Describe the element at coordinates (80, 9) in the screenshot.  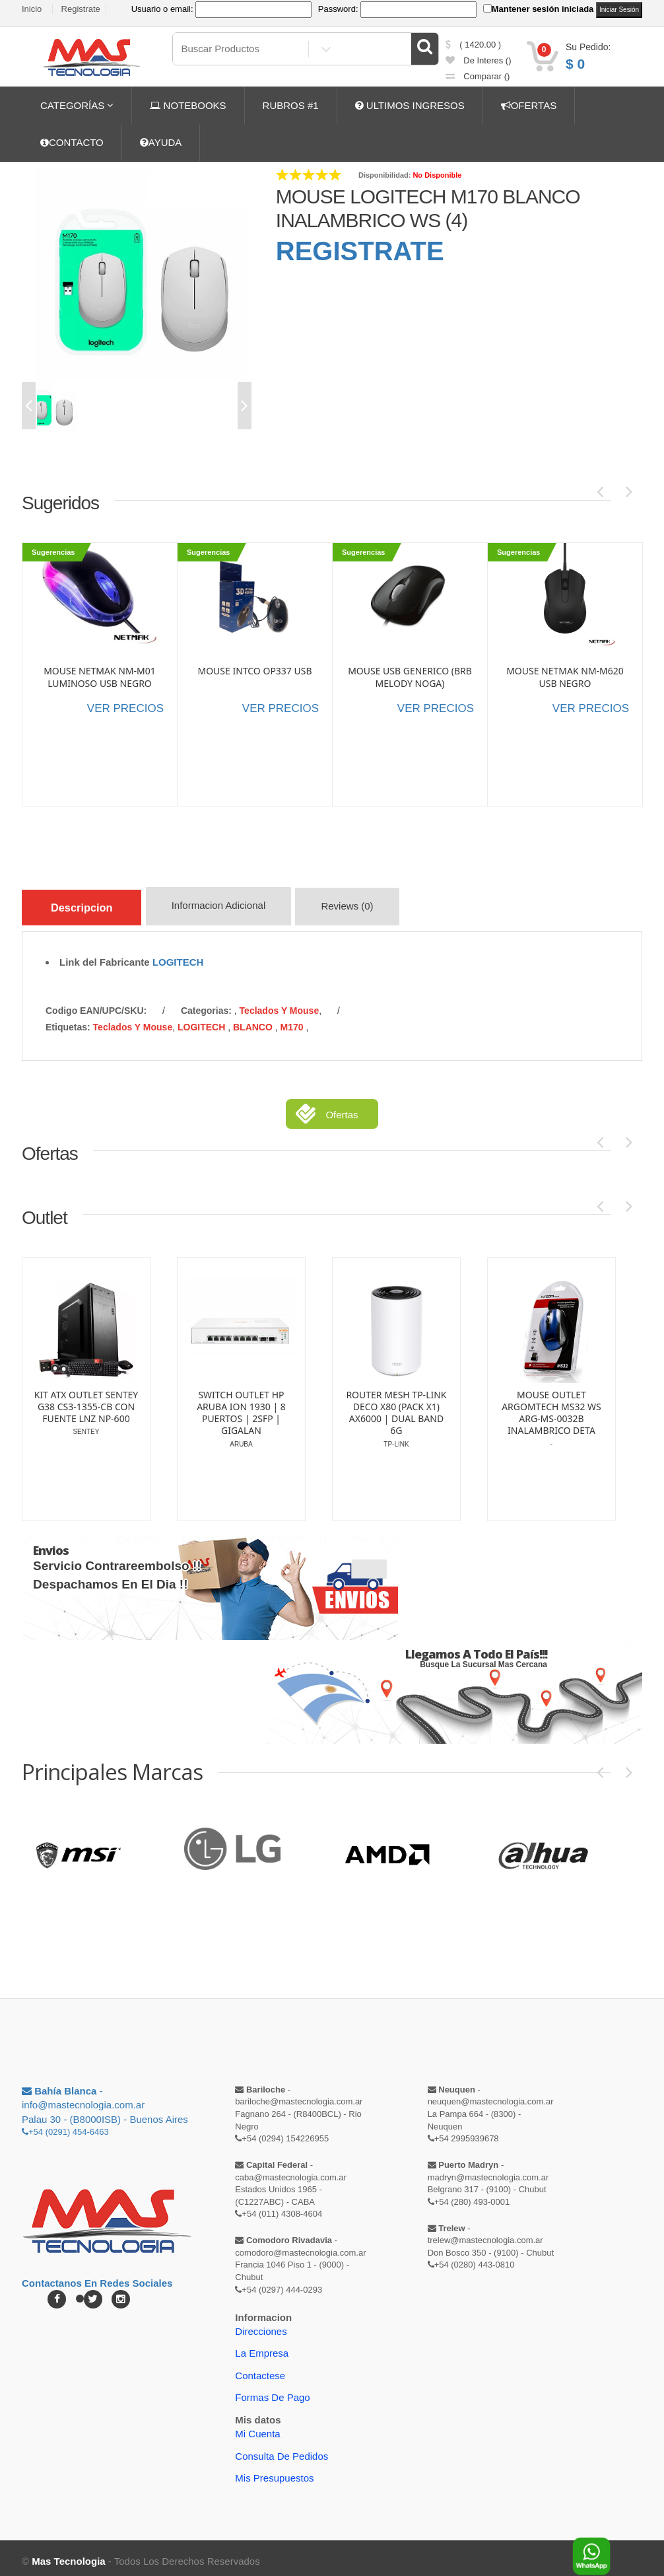
I see `Registrate` at that location.